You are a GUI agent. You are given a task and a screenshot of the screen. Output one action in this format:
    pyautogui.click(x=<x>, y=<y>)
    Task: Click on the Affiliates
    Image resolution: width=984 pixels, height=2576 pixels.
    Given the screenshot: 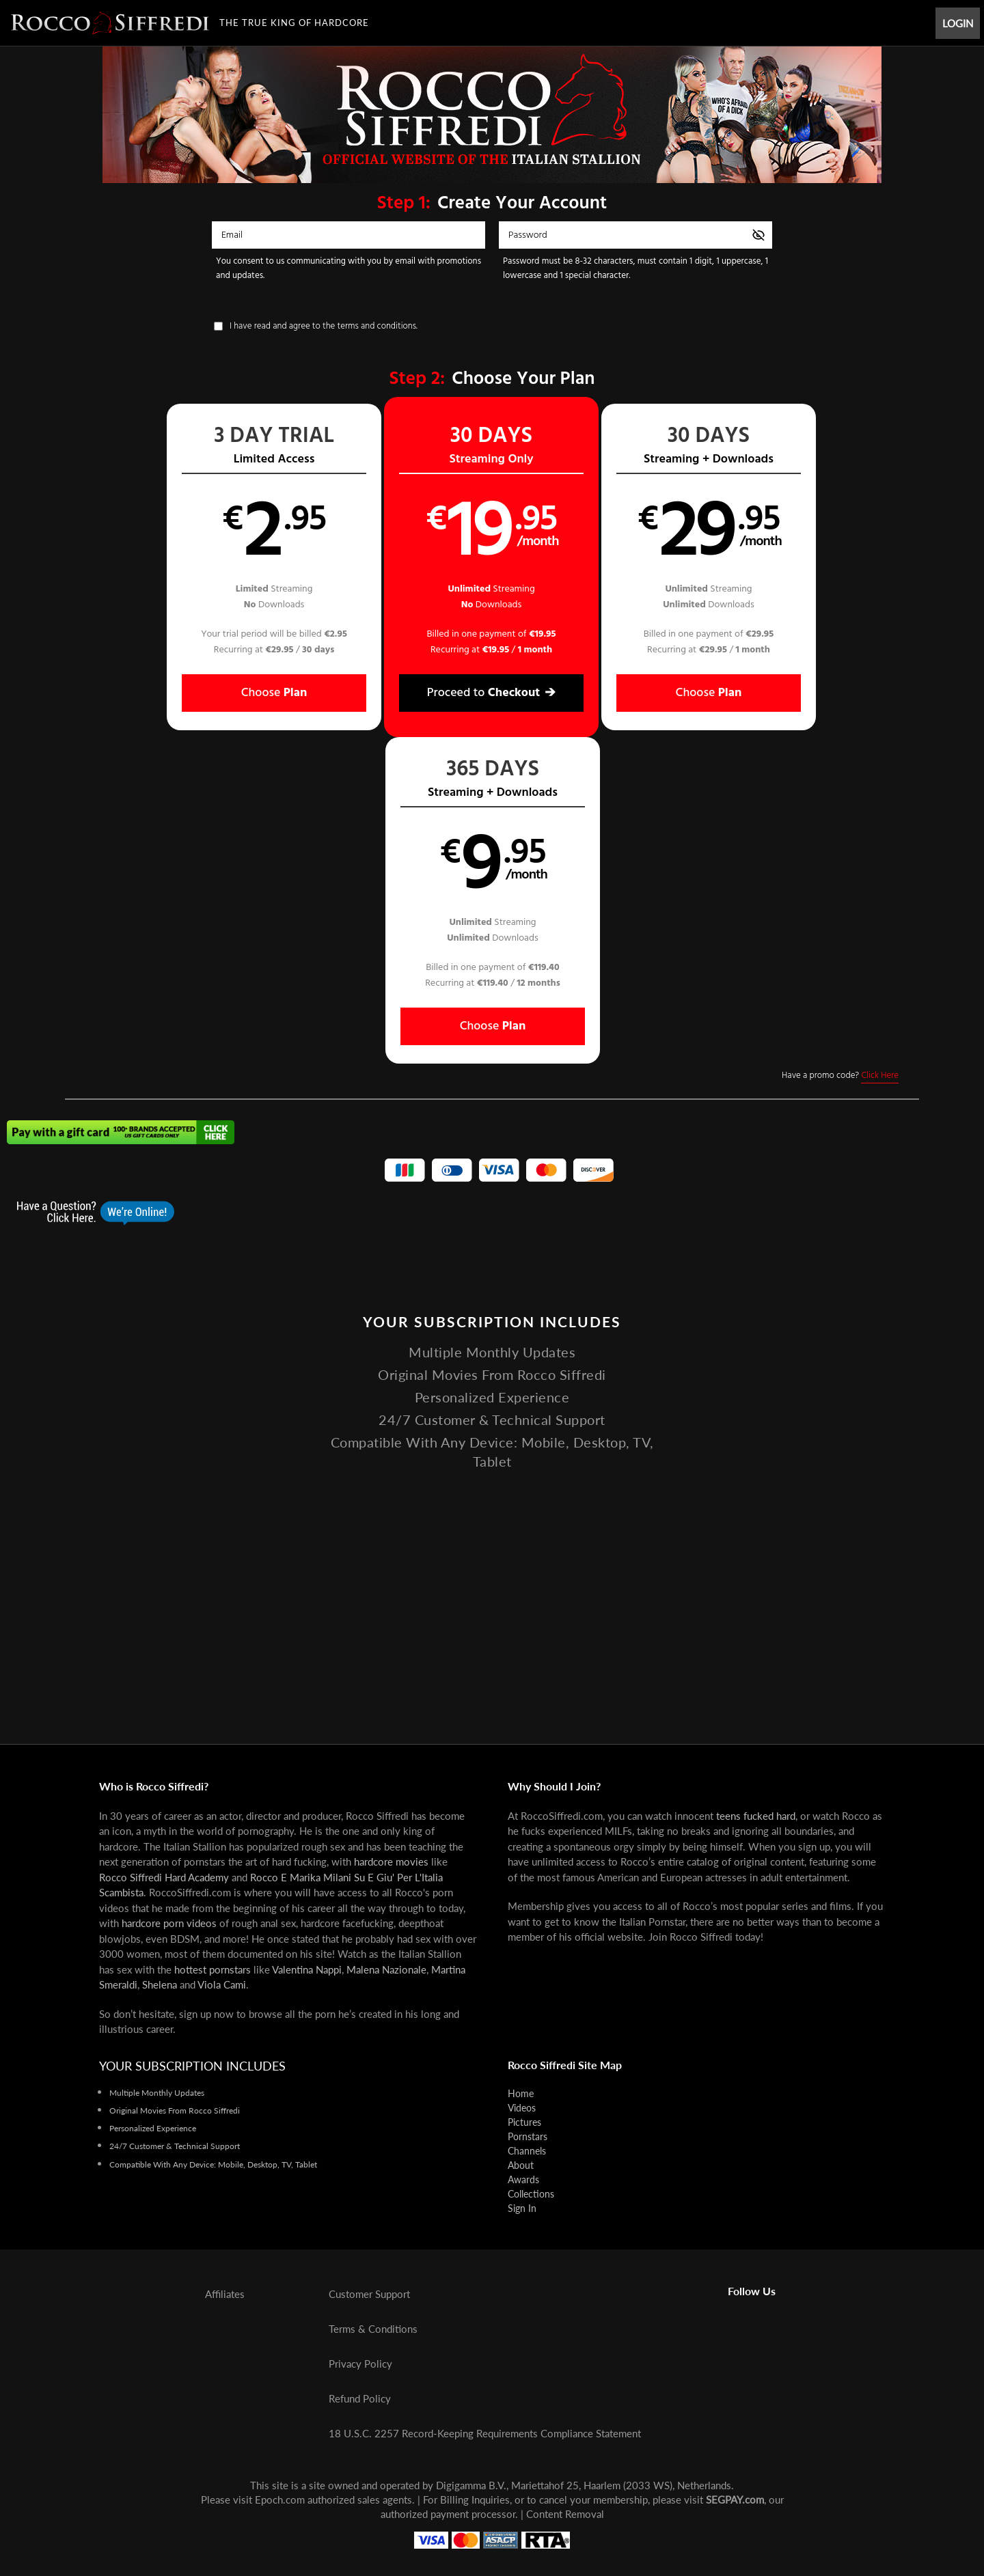 What is the action you would take?
    pyautogui.click(x=225, y=2294)
    